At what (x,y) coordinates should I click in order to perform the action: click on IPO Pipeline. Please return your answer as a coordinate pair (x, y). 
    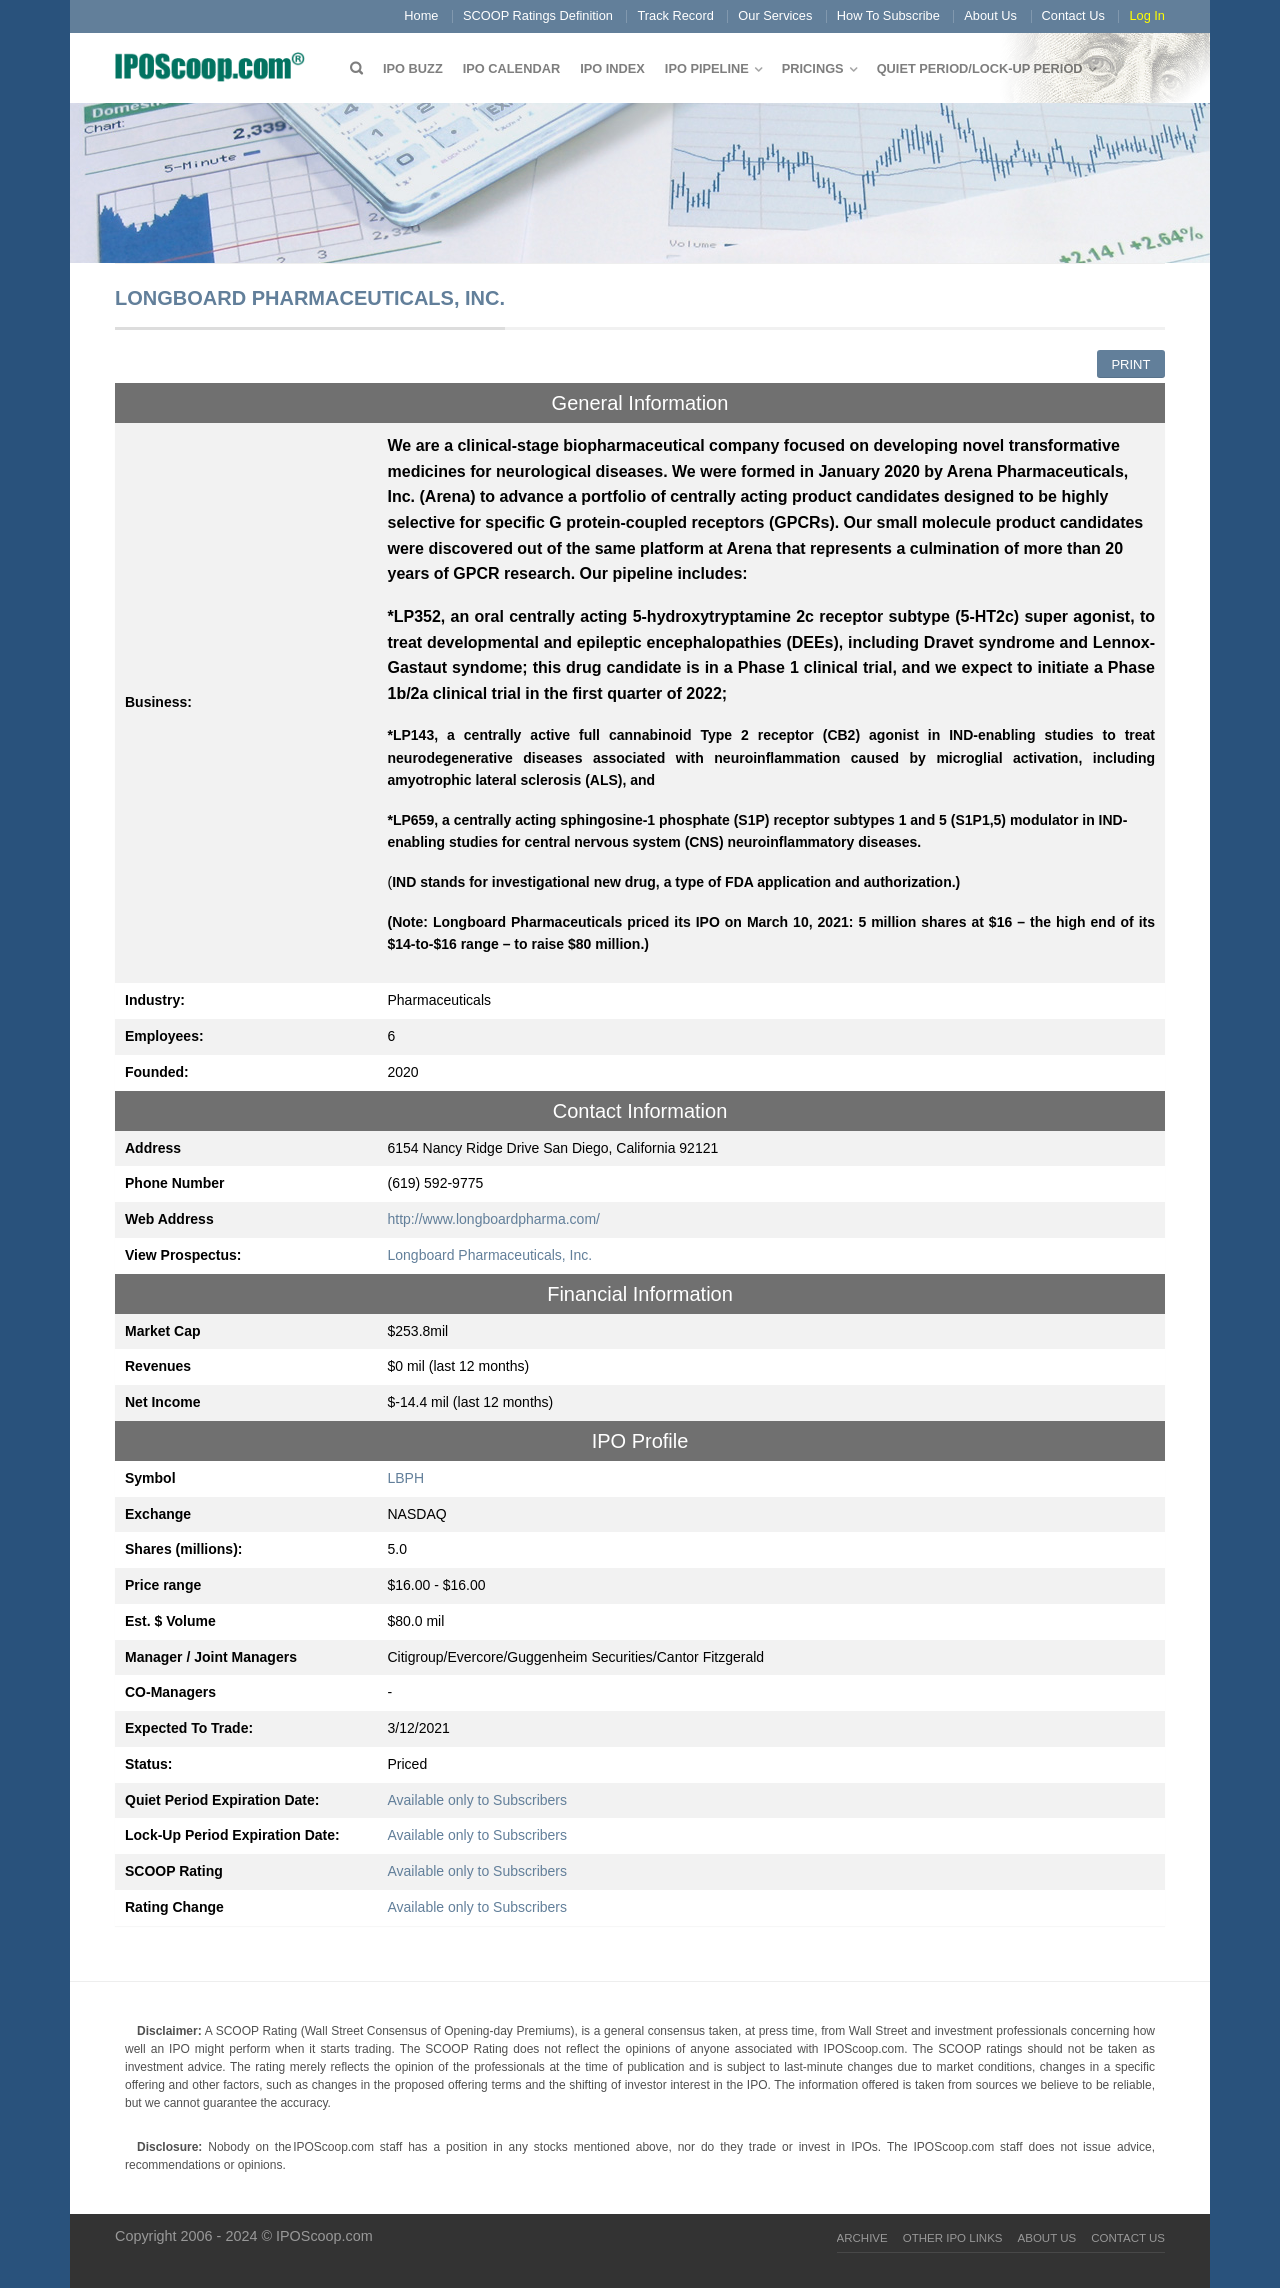
    Looking at the image, I should click on (707, 68).